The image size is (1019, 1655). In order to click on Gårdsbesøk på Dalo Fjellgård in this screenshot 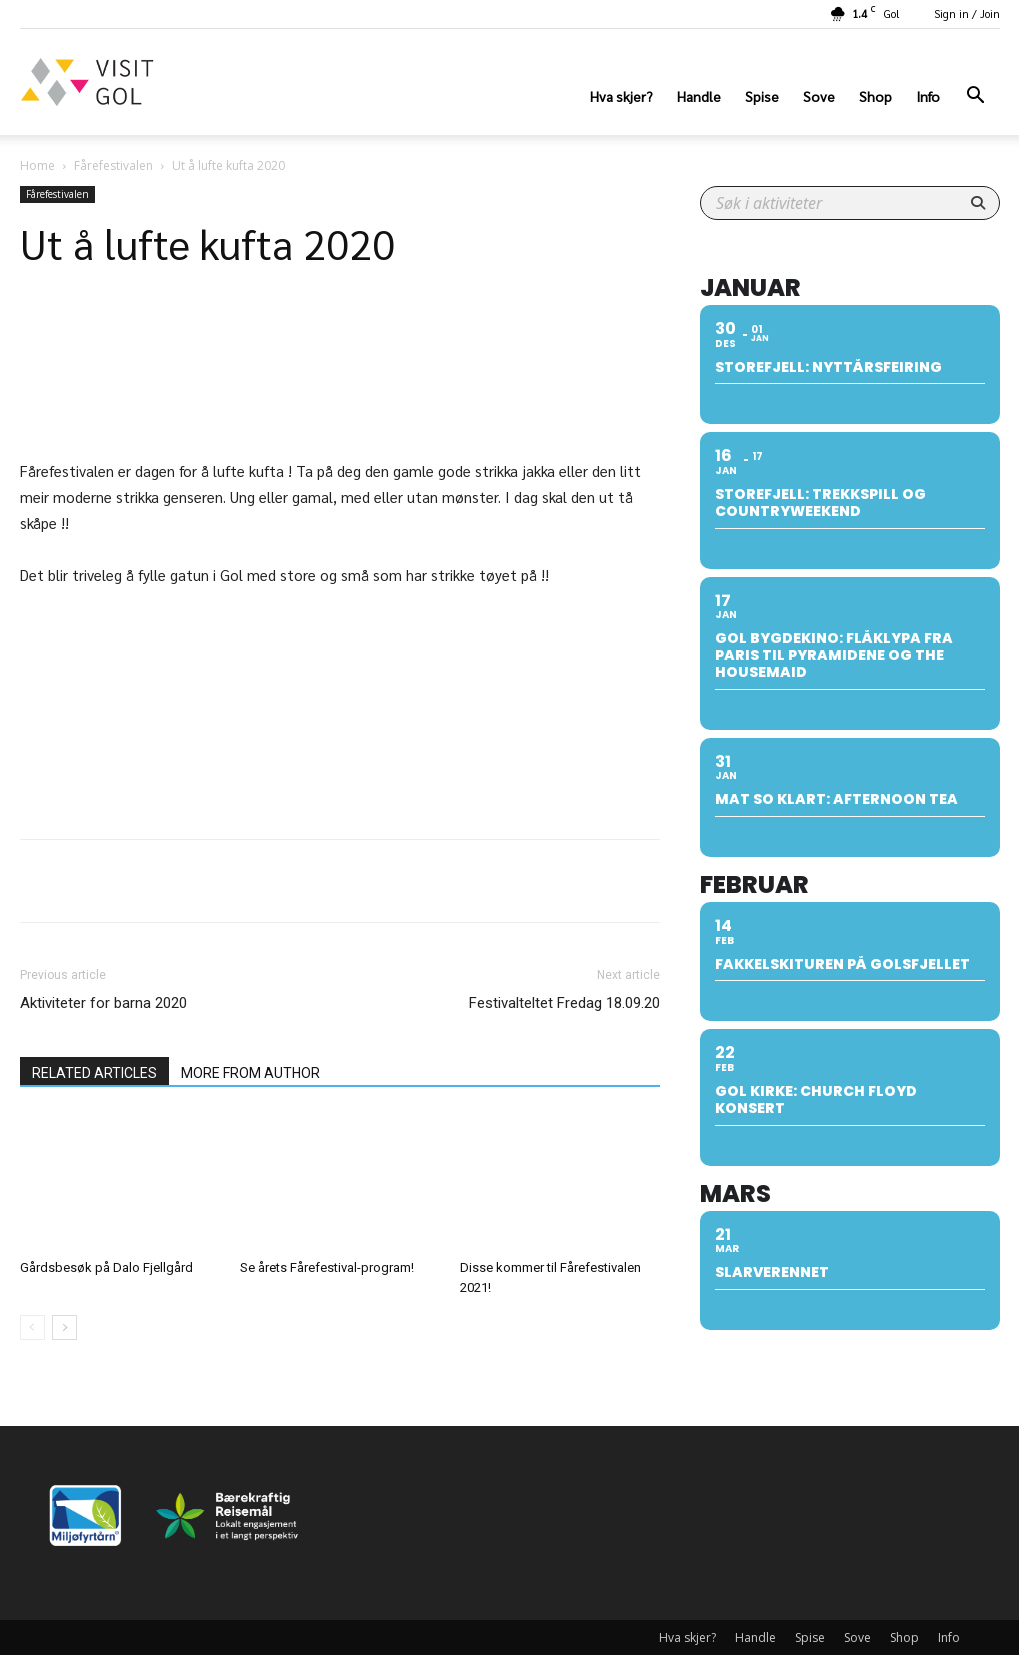, I will do `click(106, 1267)`.